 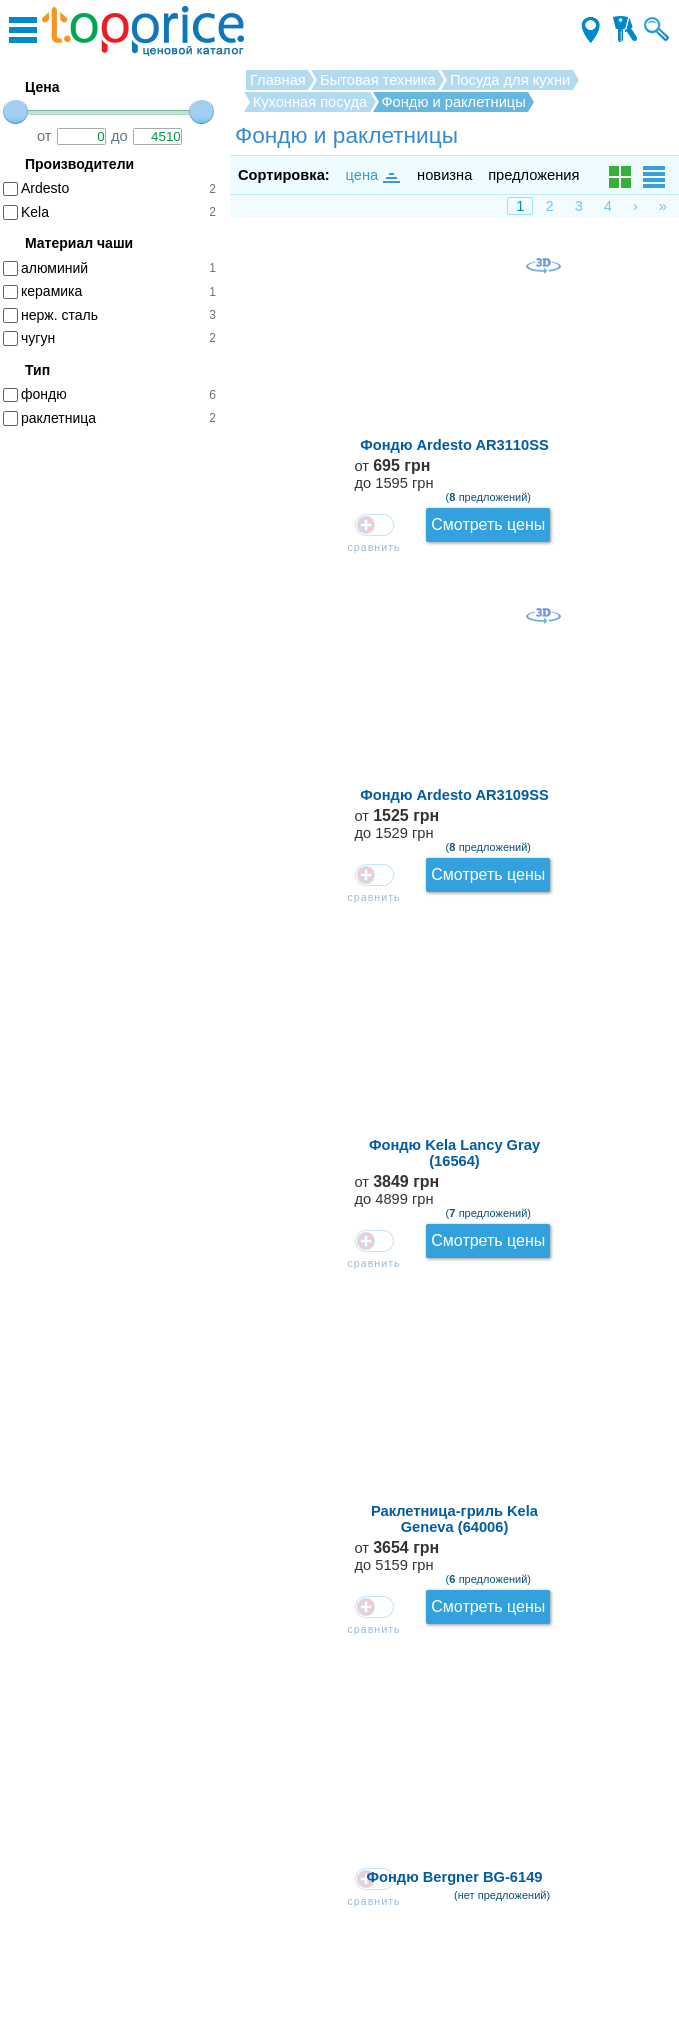 I want to click on от до 1595 грн, so click(x=606, y=277).